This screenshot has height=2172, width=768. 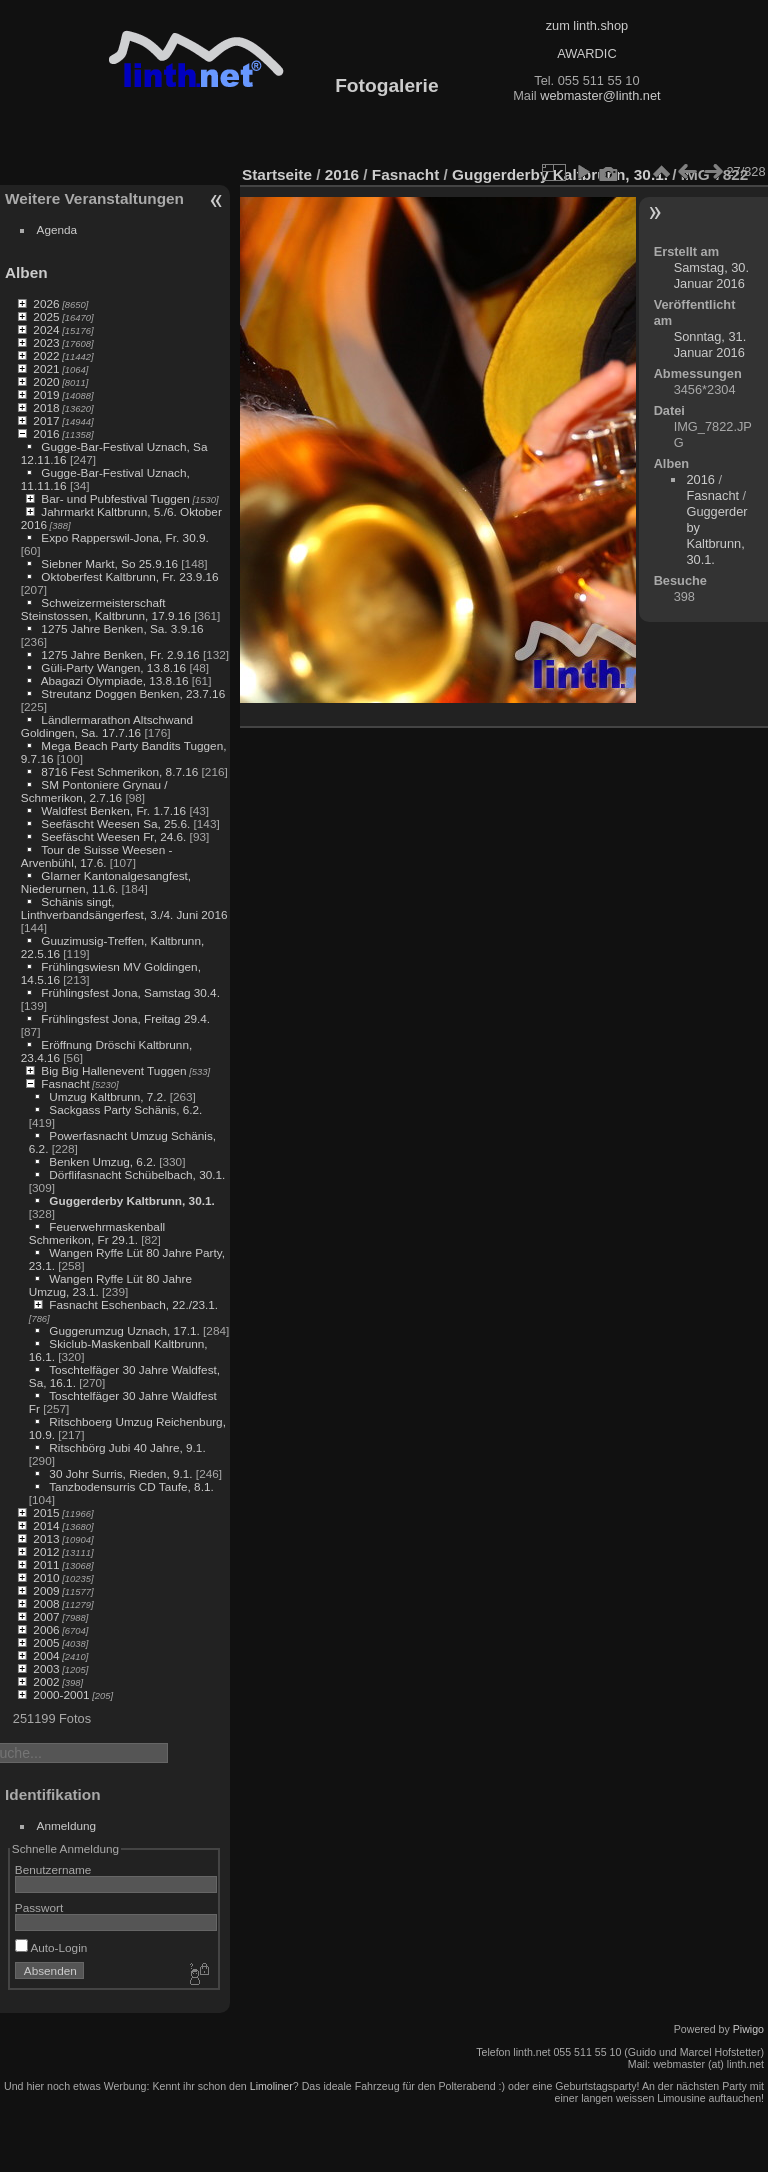 I want to click on Anmeldung, so click(x=67, y=1825).